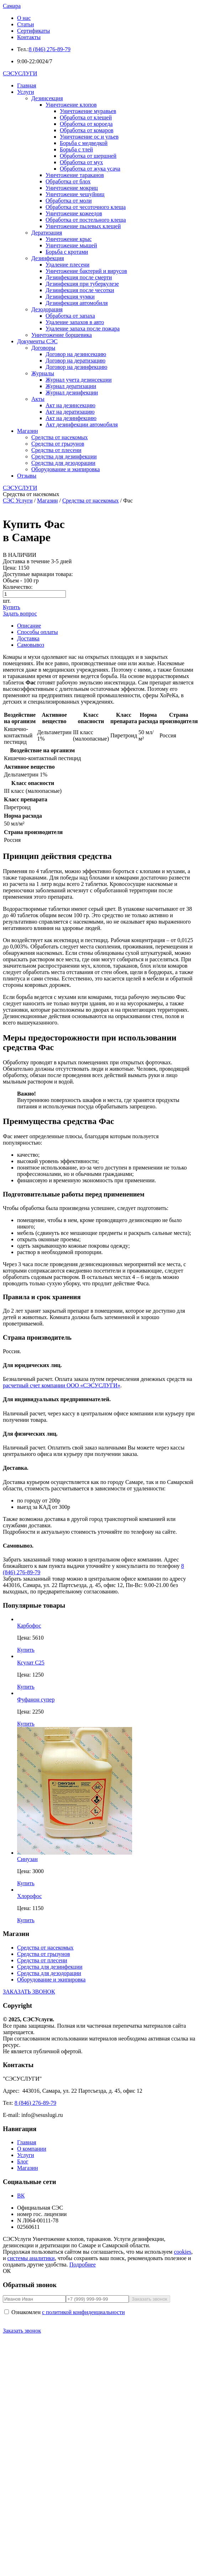 Image resolution: width=199 pixels, height=2576 pixels. Describe the element at coordinates (24, 18) in the screenshot. I see `О нас` at that location.